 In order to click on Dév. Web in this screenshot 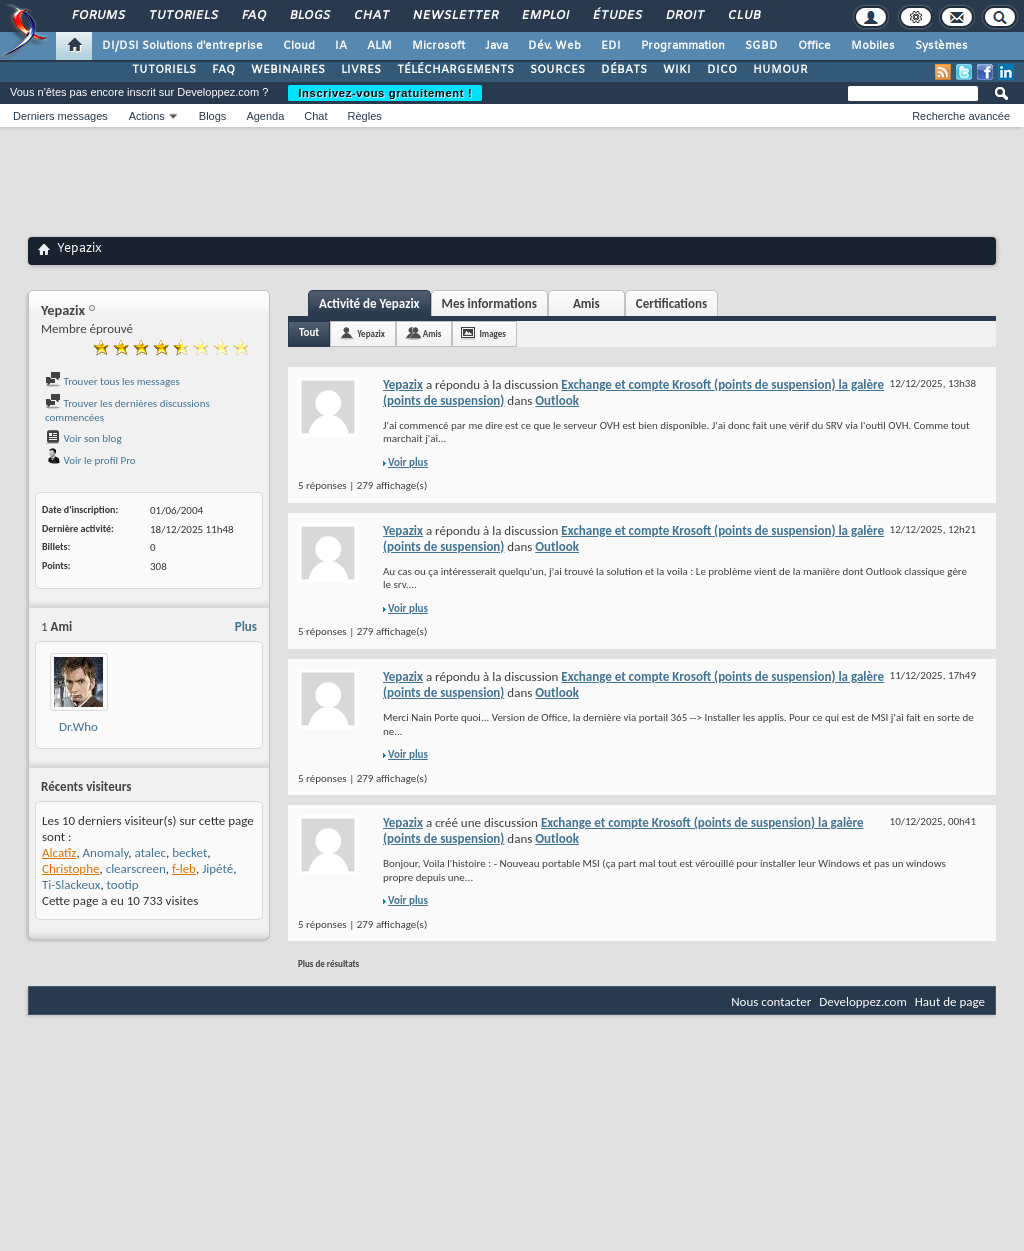, I will do `click(554, 46)`.